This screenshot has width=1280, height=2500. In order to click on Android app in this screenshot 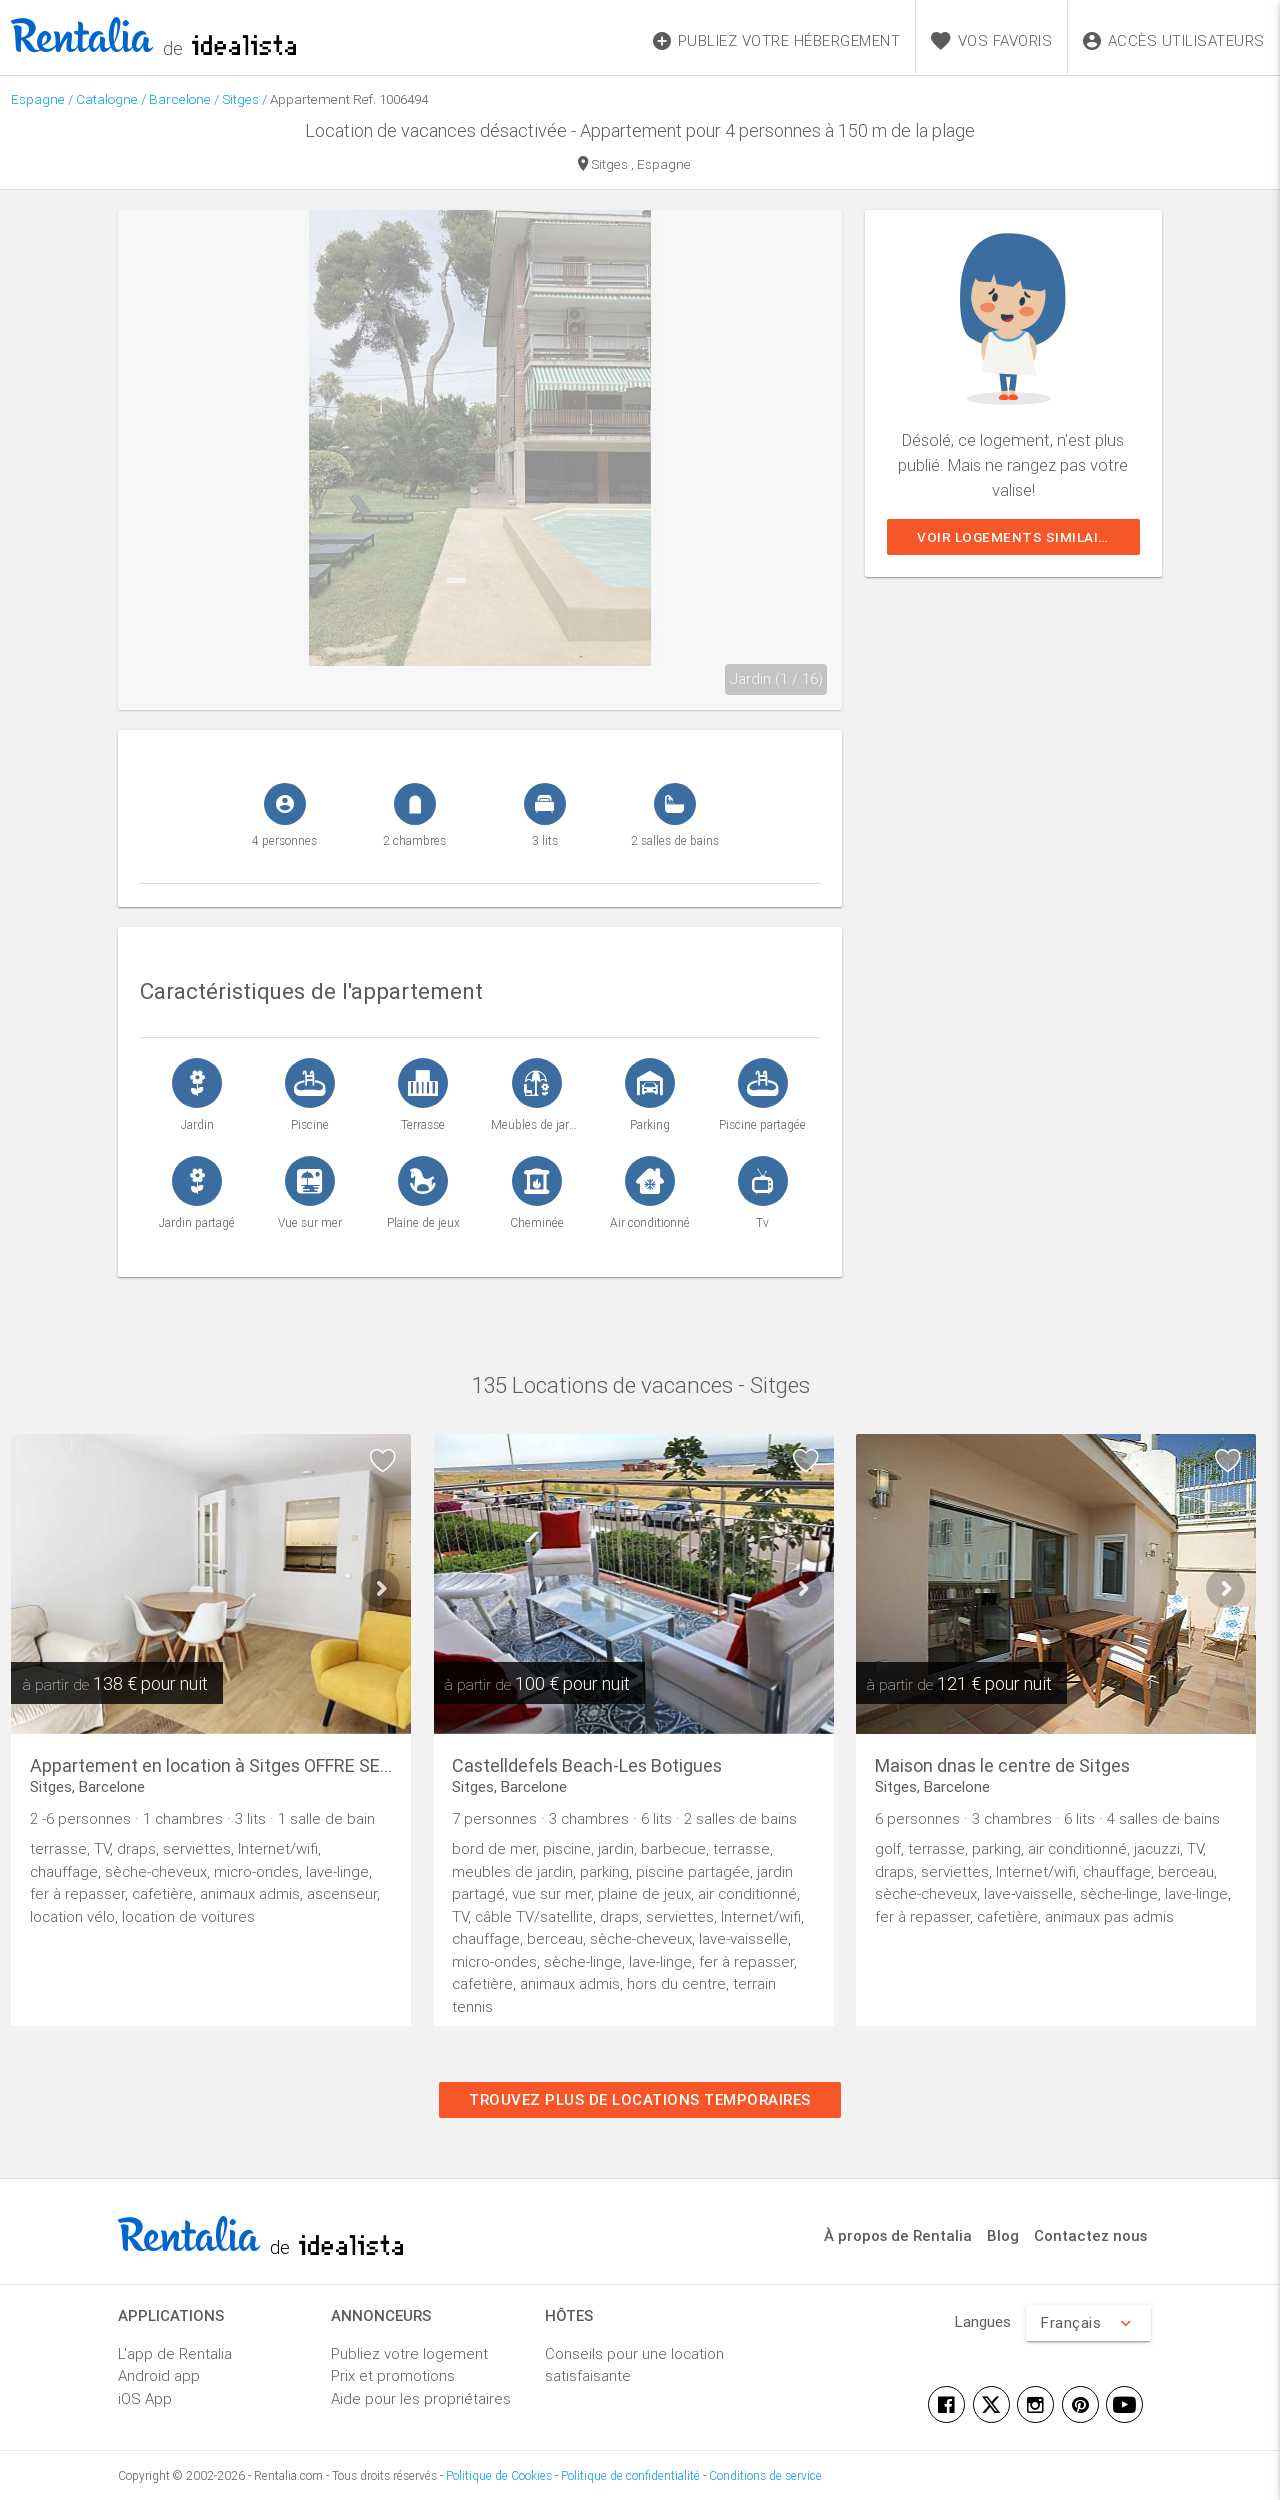, I will do `click(159, 2375)`.